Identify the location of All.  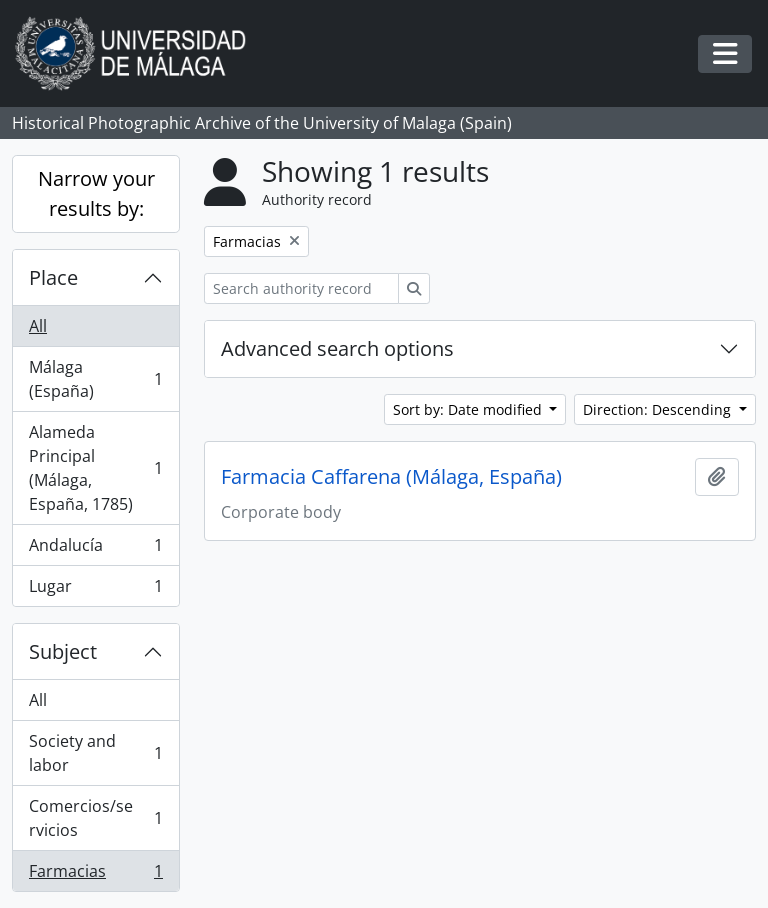
(38, 326).